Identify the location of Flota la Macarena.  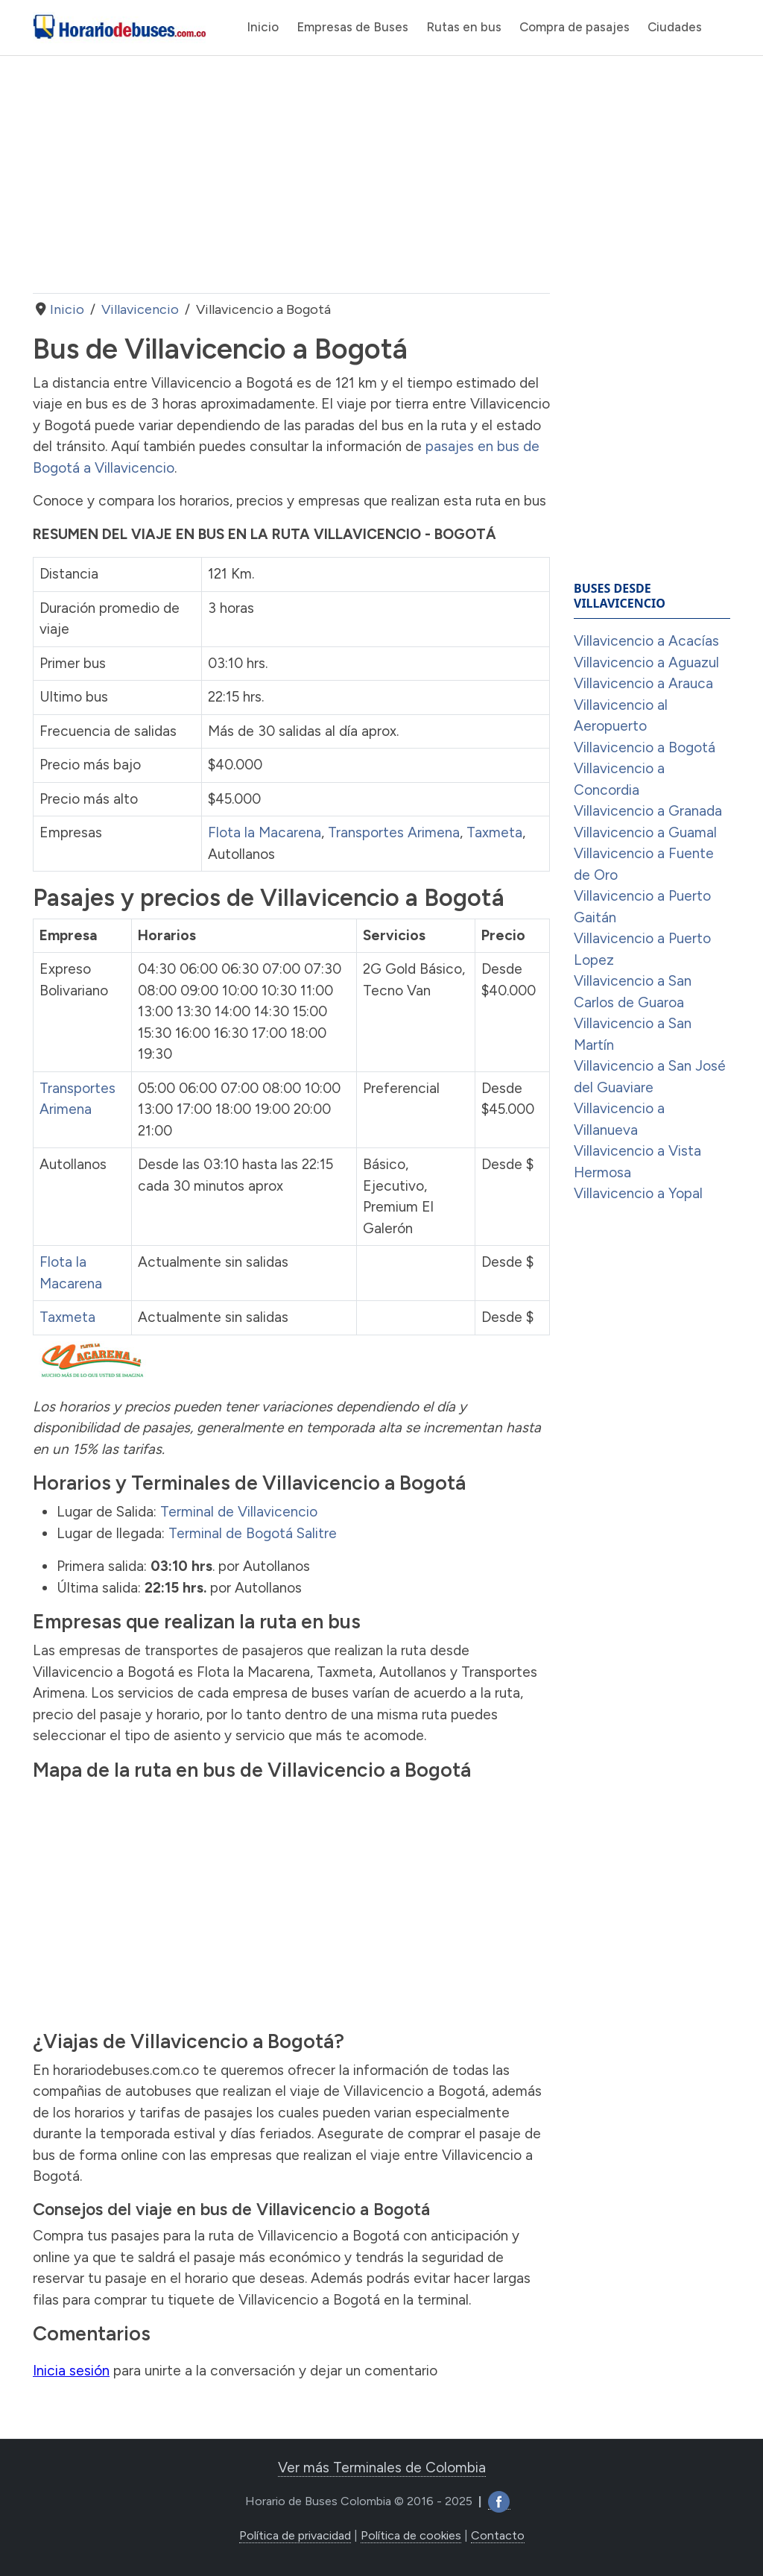
(264, 832).